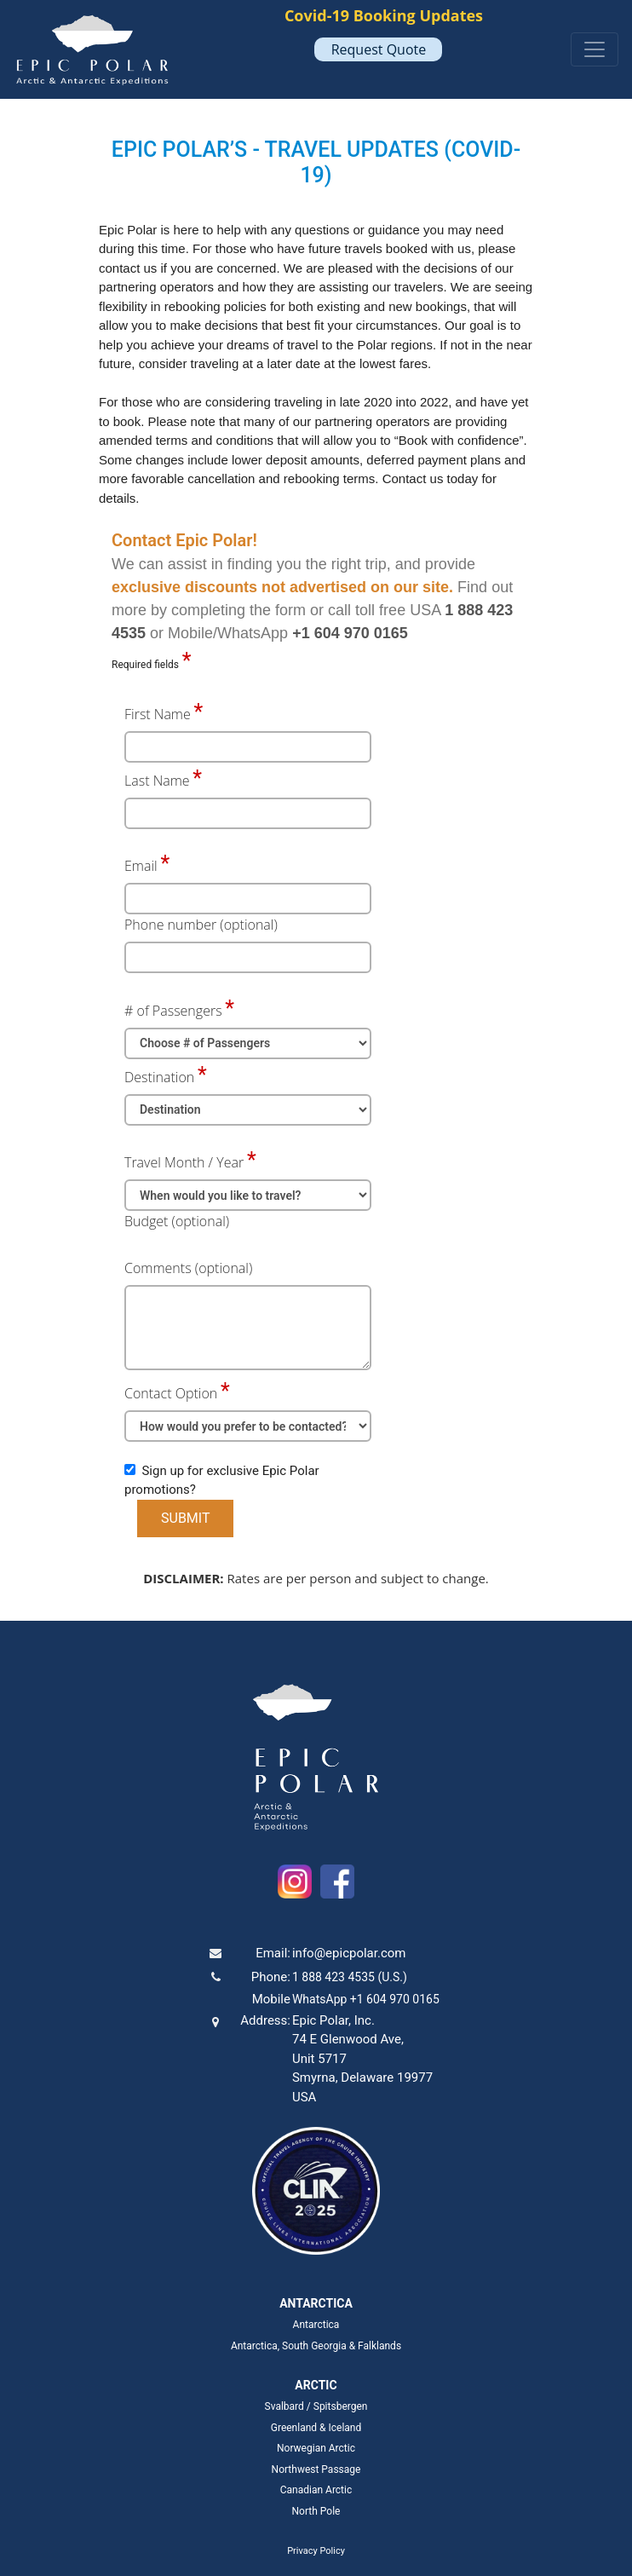 The width and height of the screenshot is (632, 2576). Describe the element at coordinates (159, 1077) in the screenshot. I see `Destination` at that location.